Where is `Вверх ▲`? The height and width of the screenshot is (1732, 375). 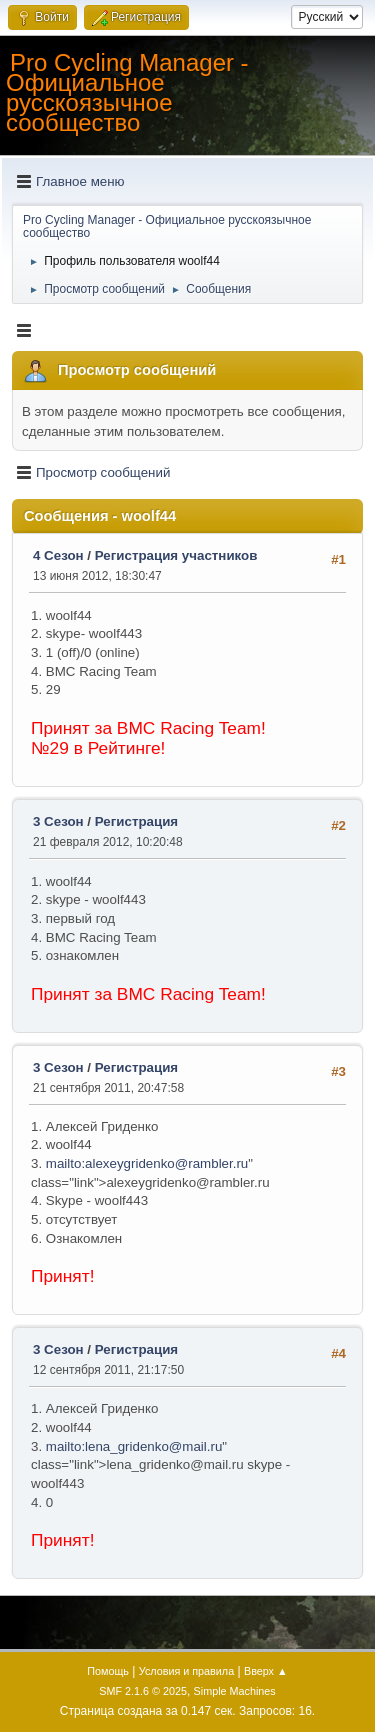
Вверх ▲ is located at coordinates (266, 1671).